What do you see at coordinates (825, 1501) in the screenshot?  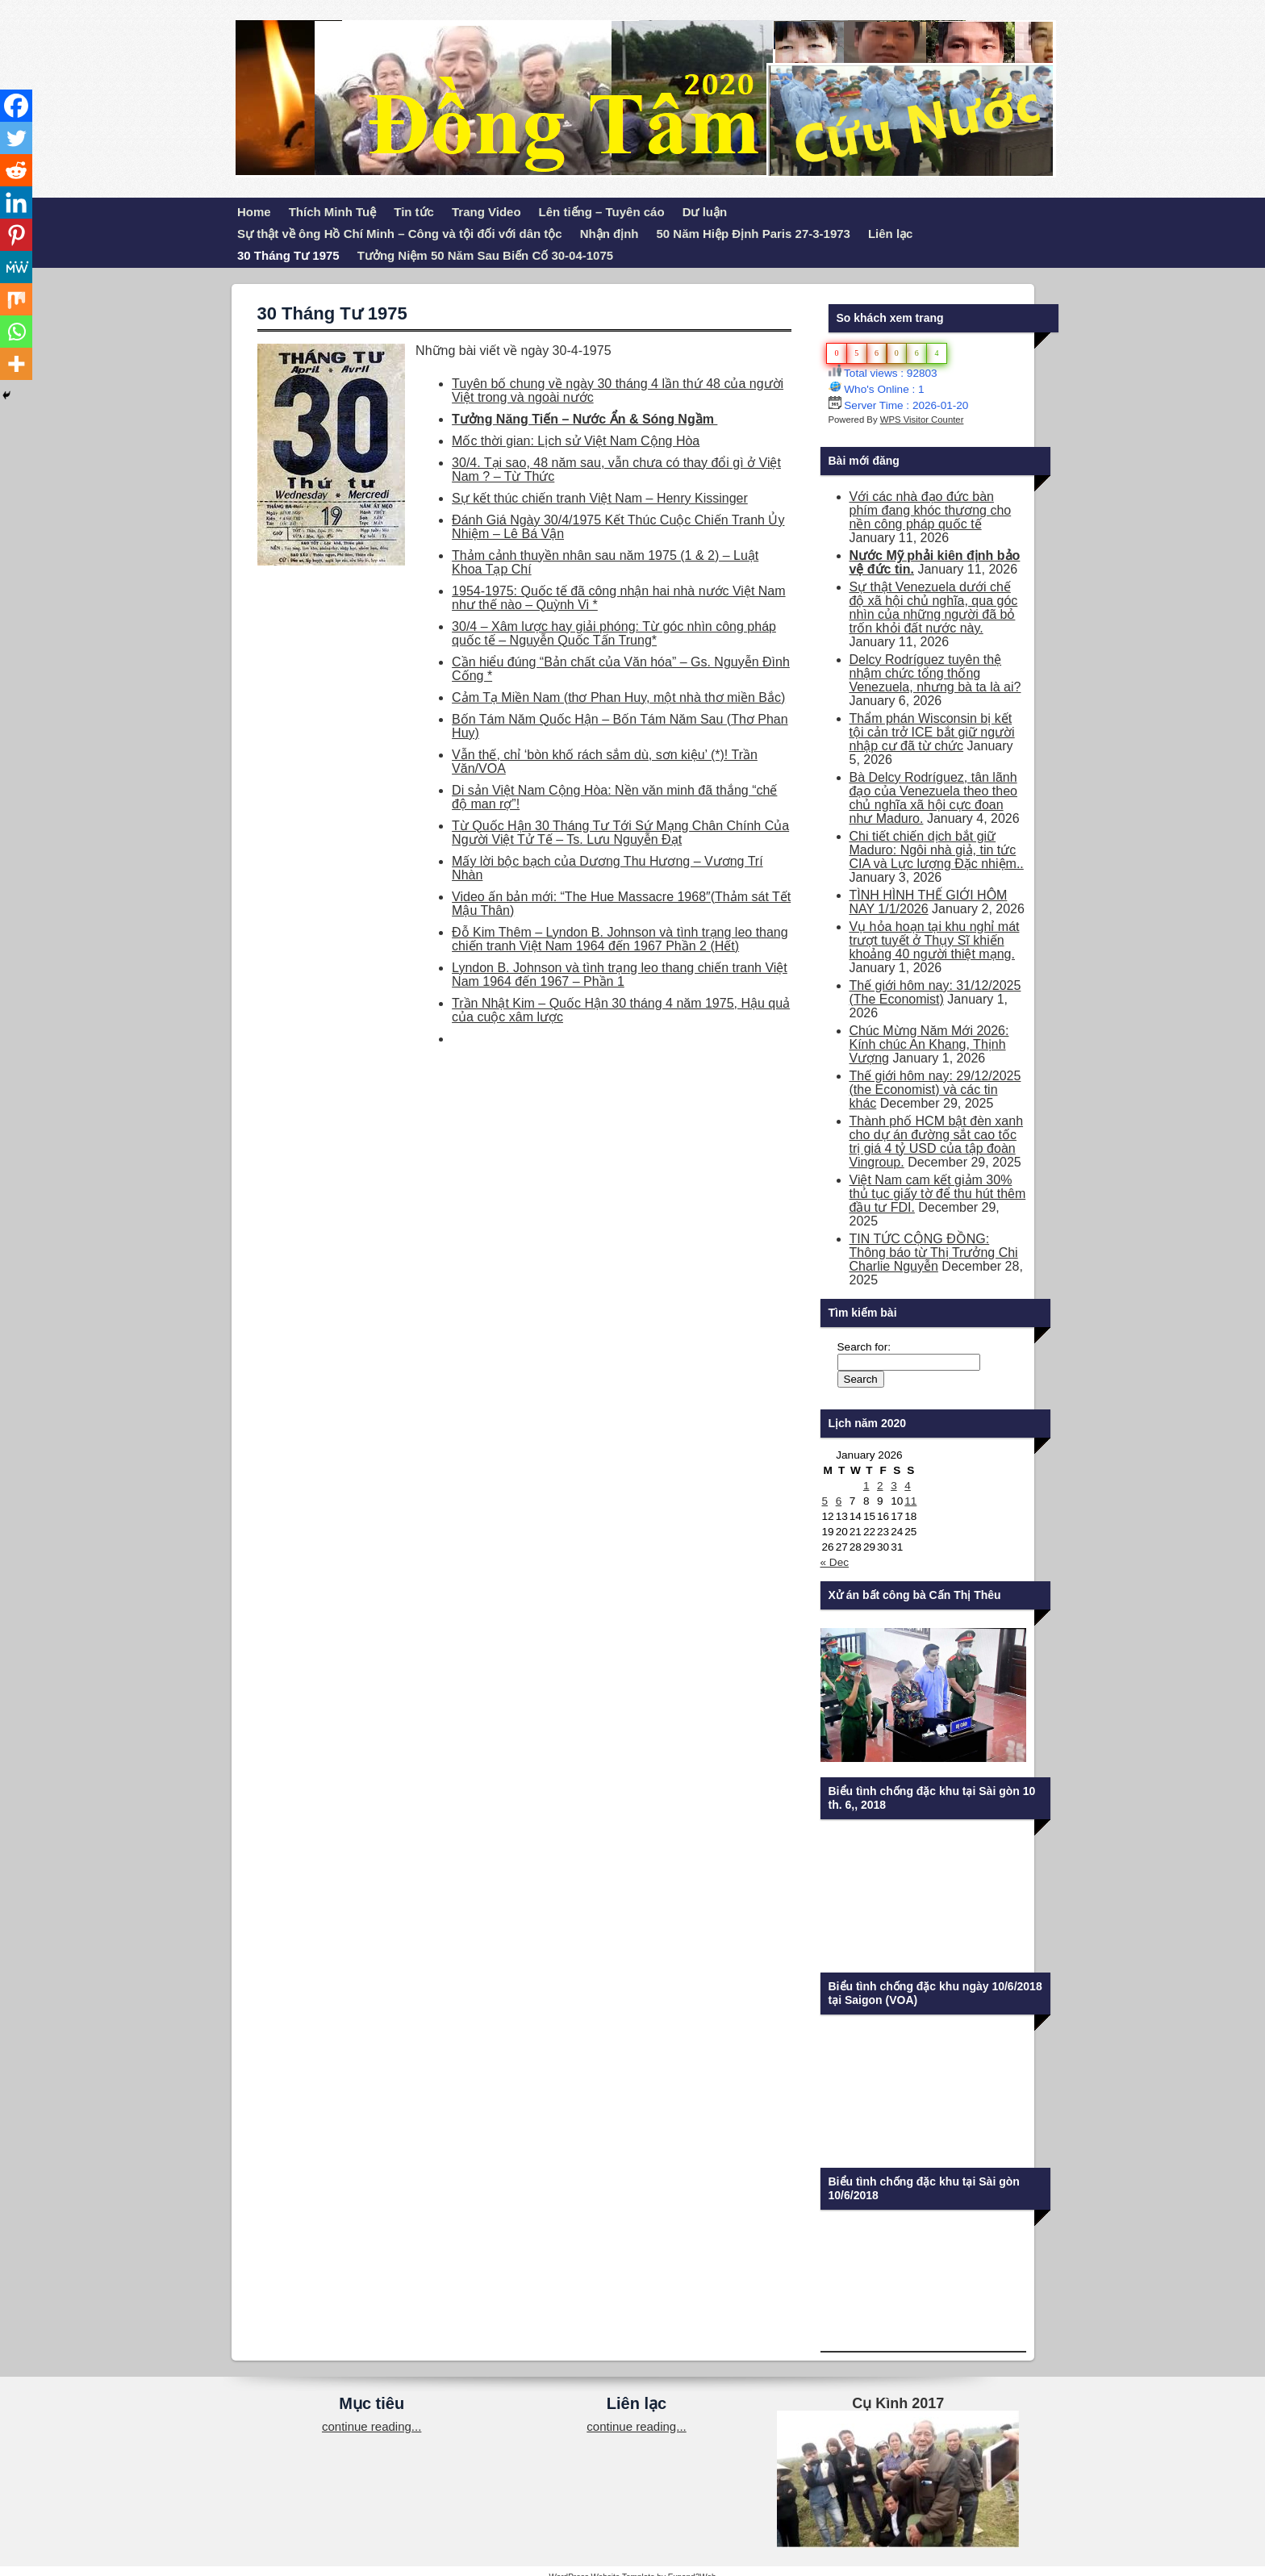 I see `5 [Posts published on January 5, 2026]` at bounding box center [825, 1501].